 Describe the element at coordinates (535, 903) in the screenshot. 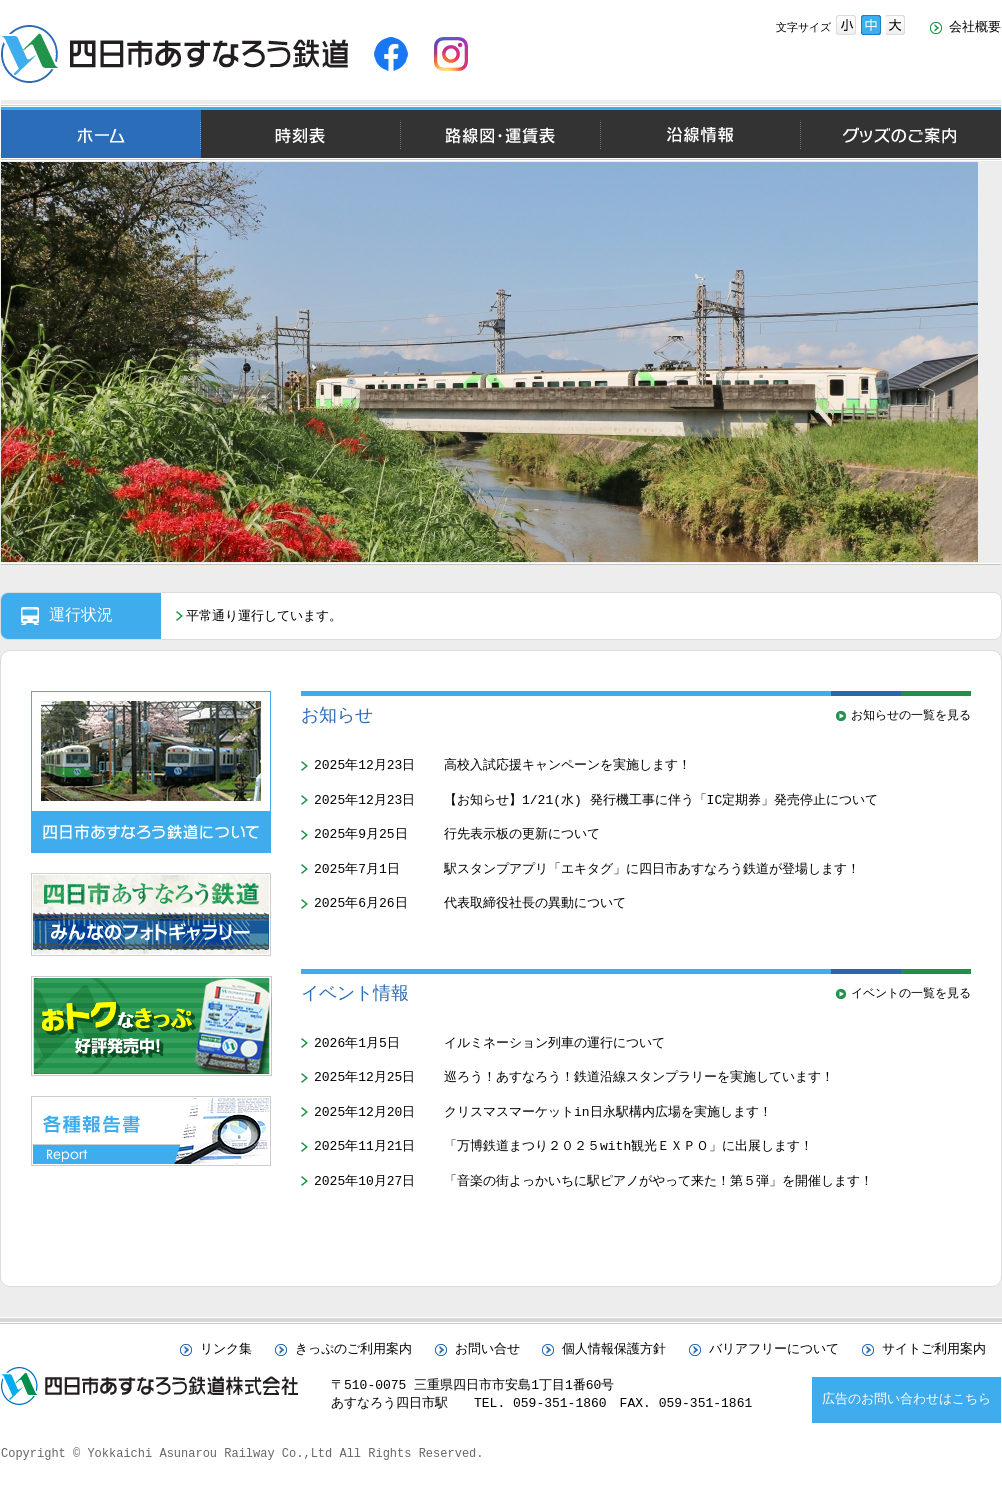

I see `代表取締役社長の異動について` at that location.